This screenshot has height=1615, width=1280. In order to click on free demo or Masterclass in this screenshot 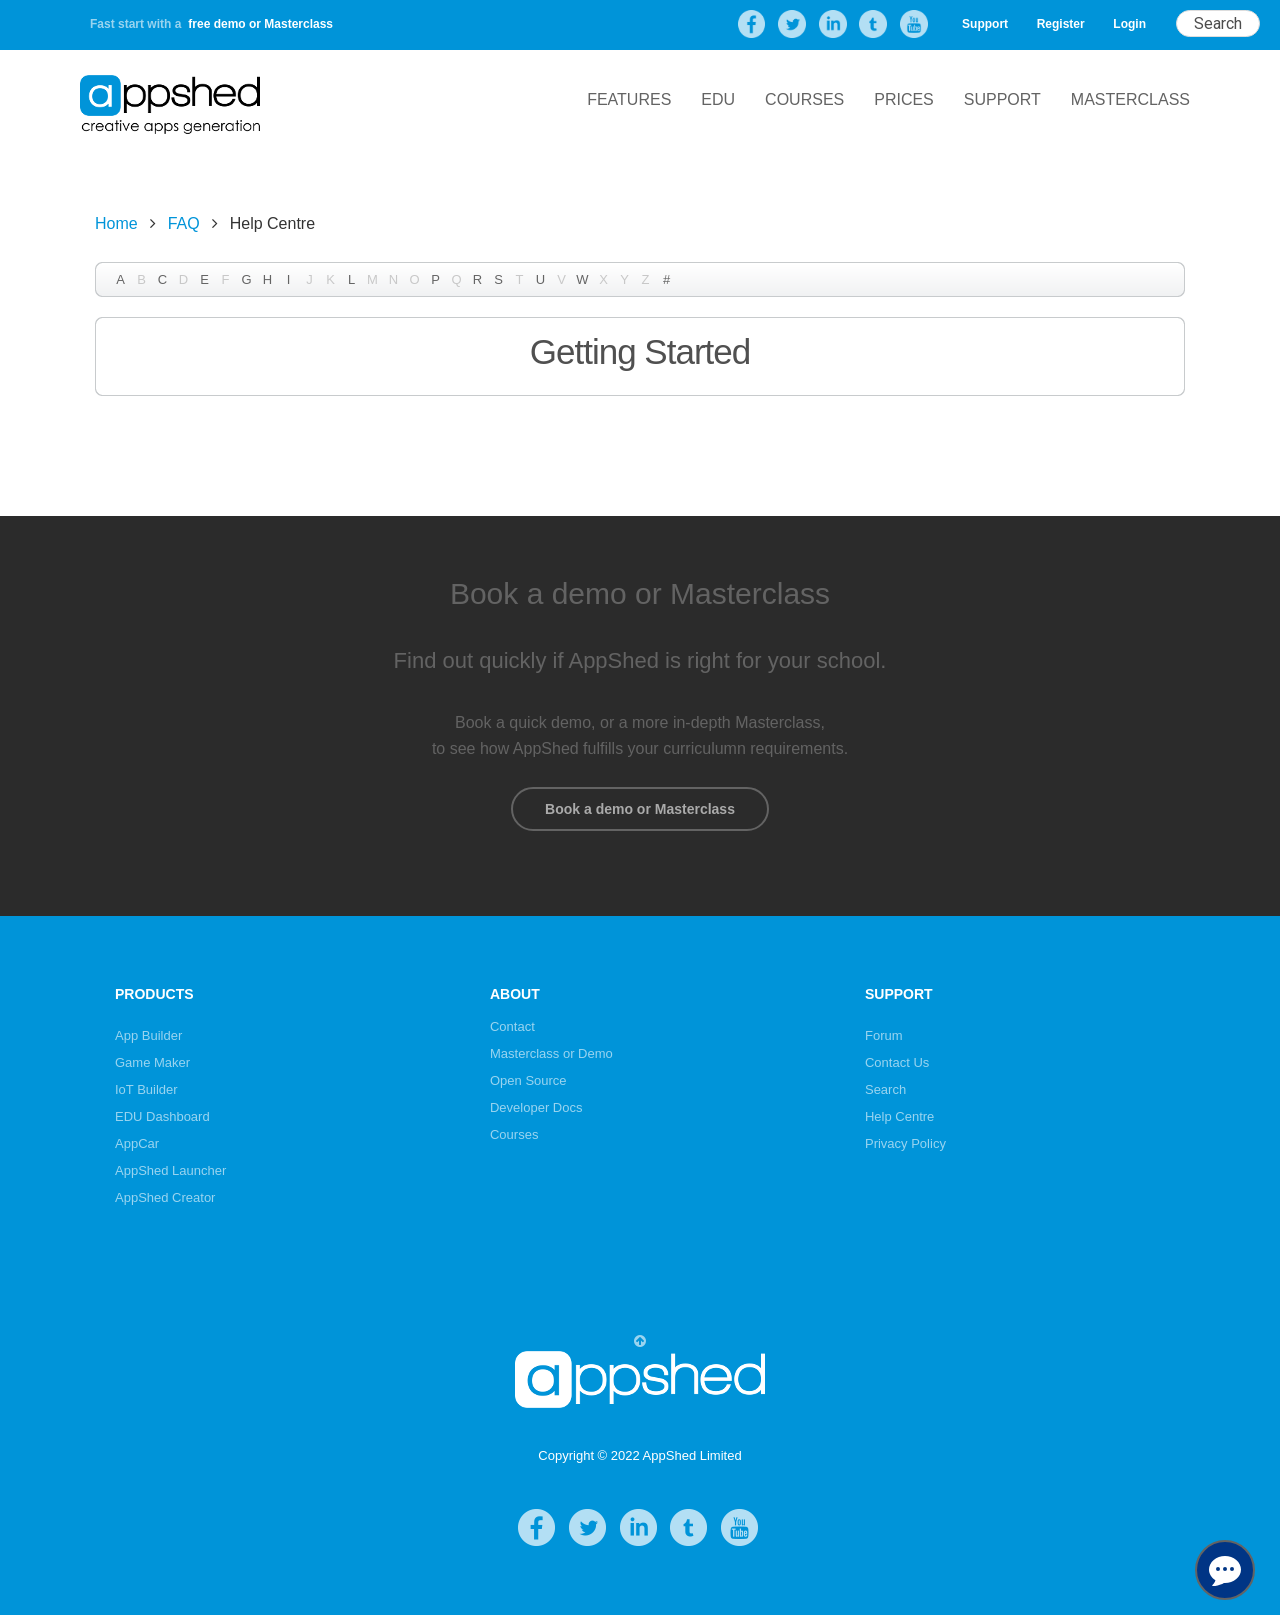, I will do `click(260, 24)`.